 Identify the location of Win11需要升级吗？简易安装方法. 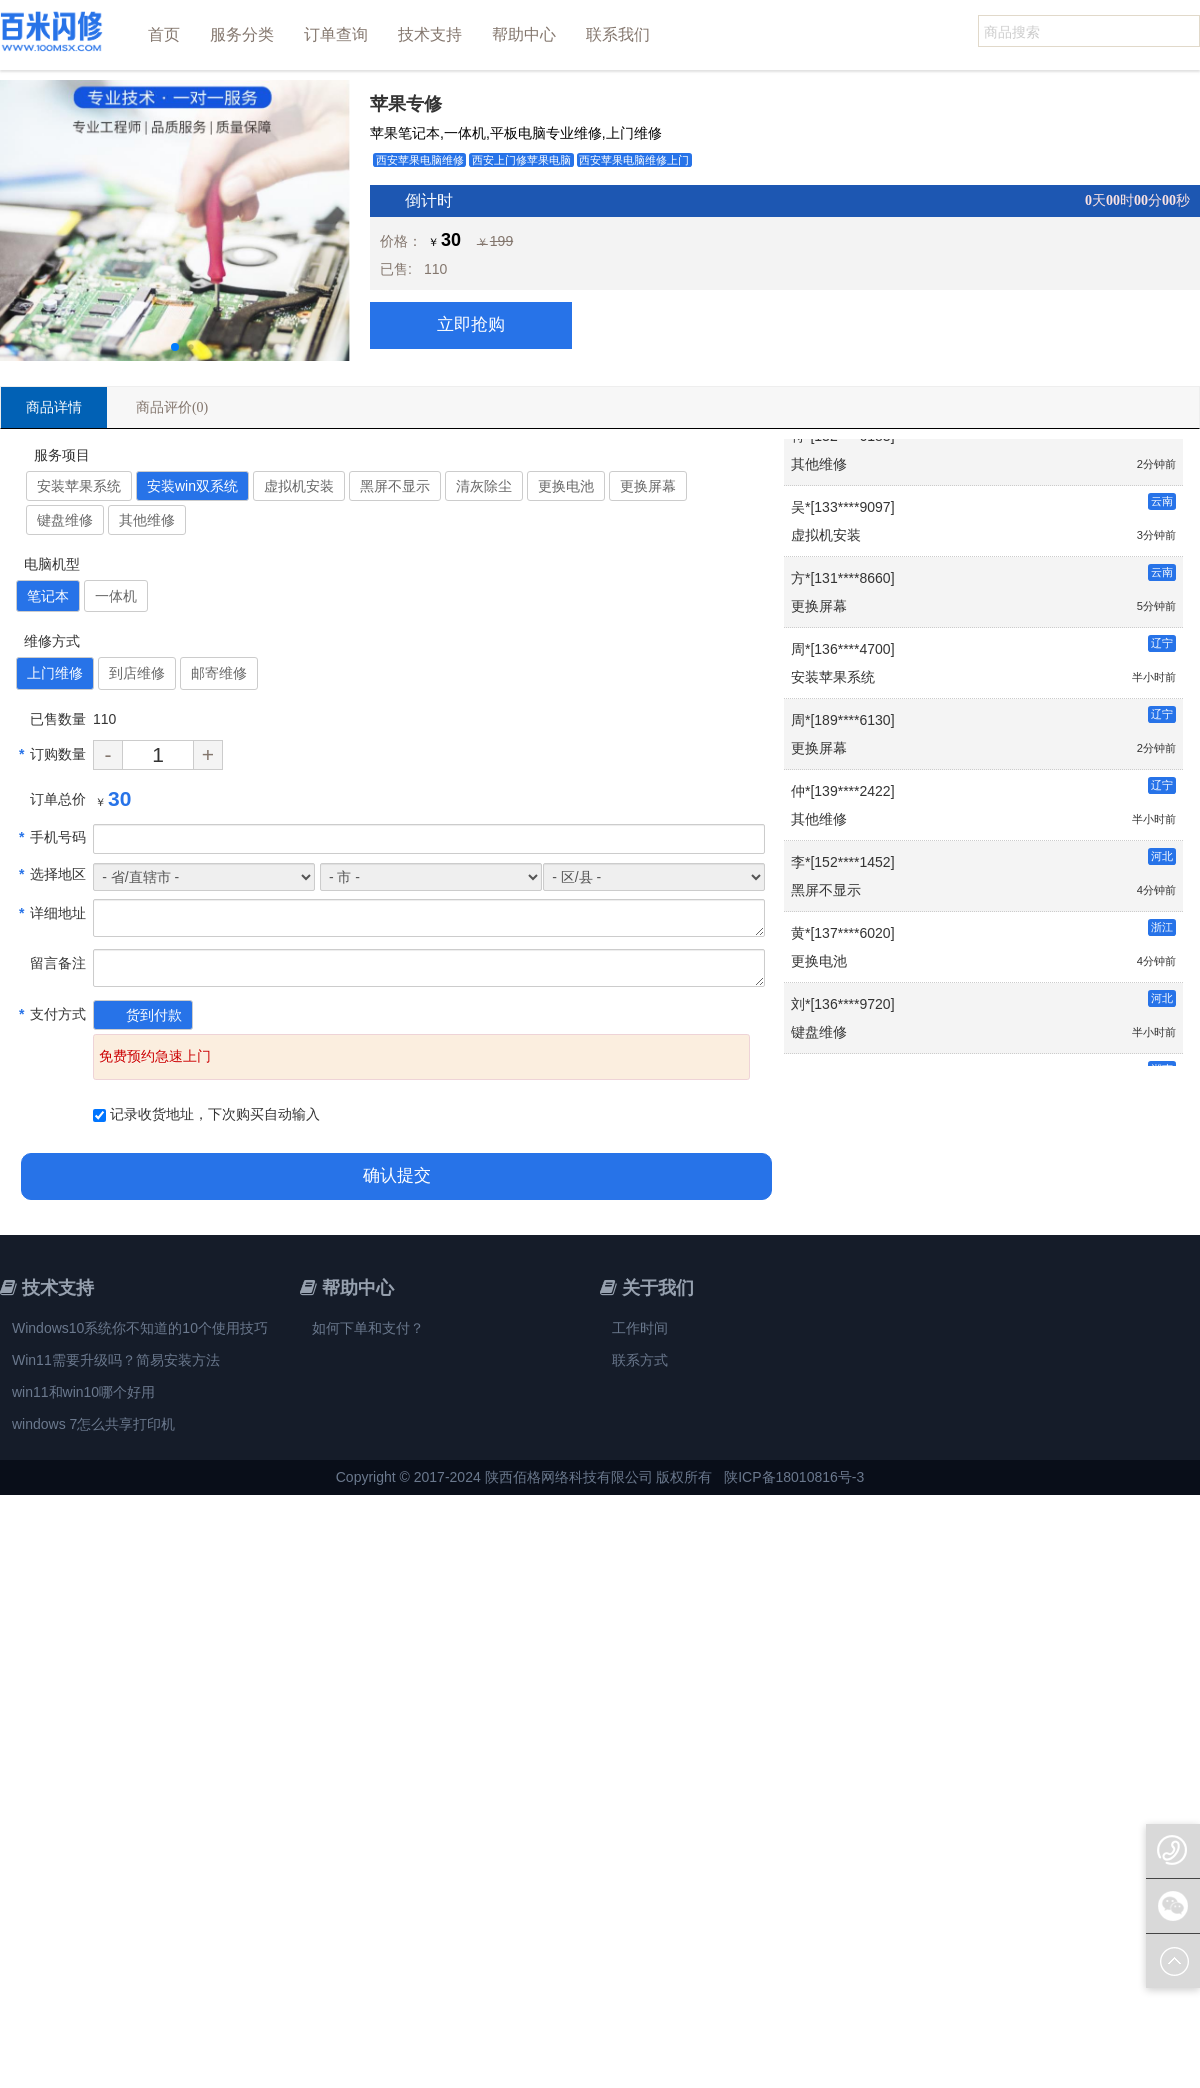
(116, 1360).